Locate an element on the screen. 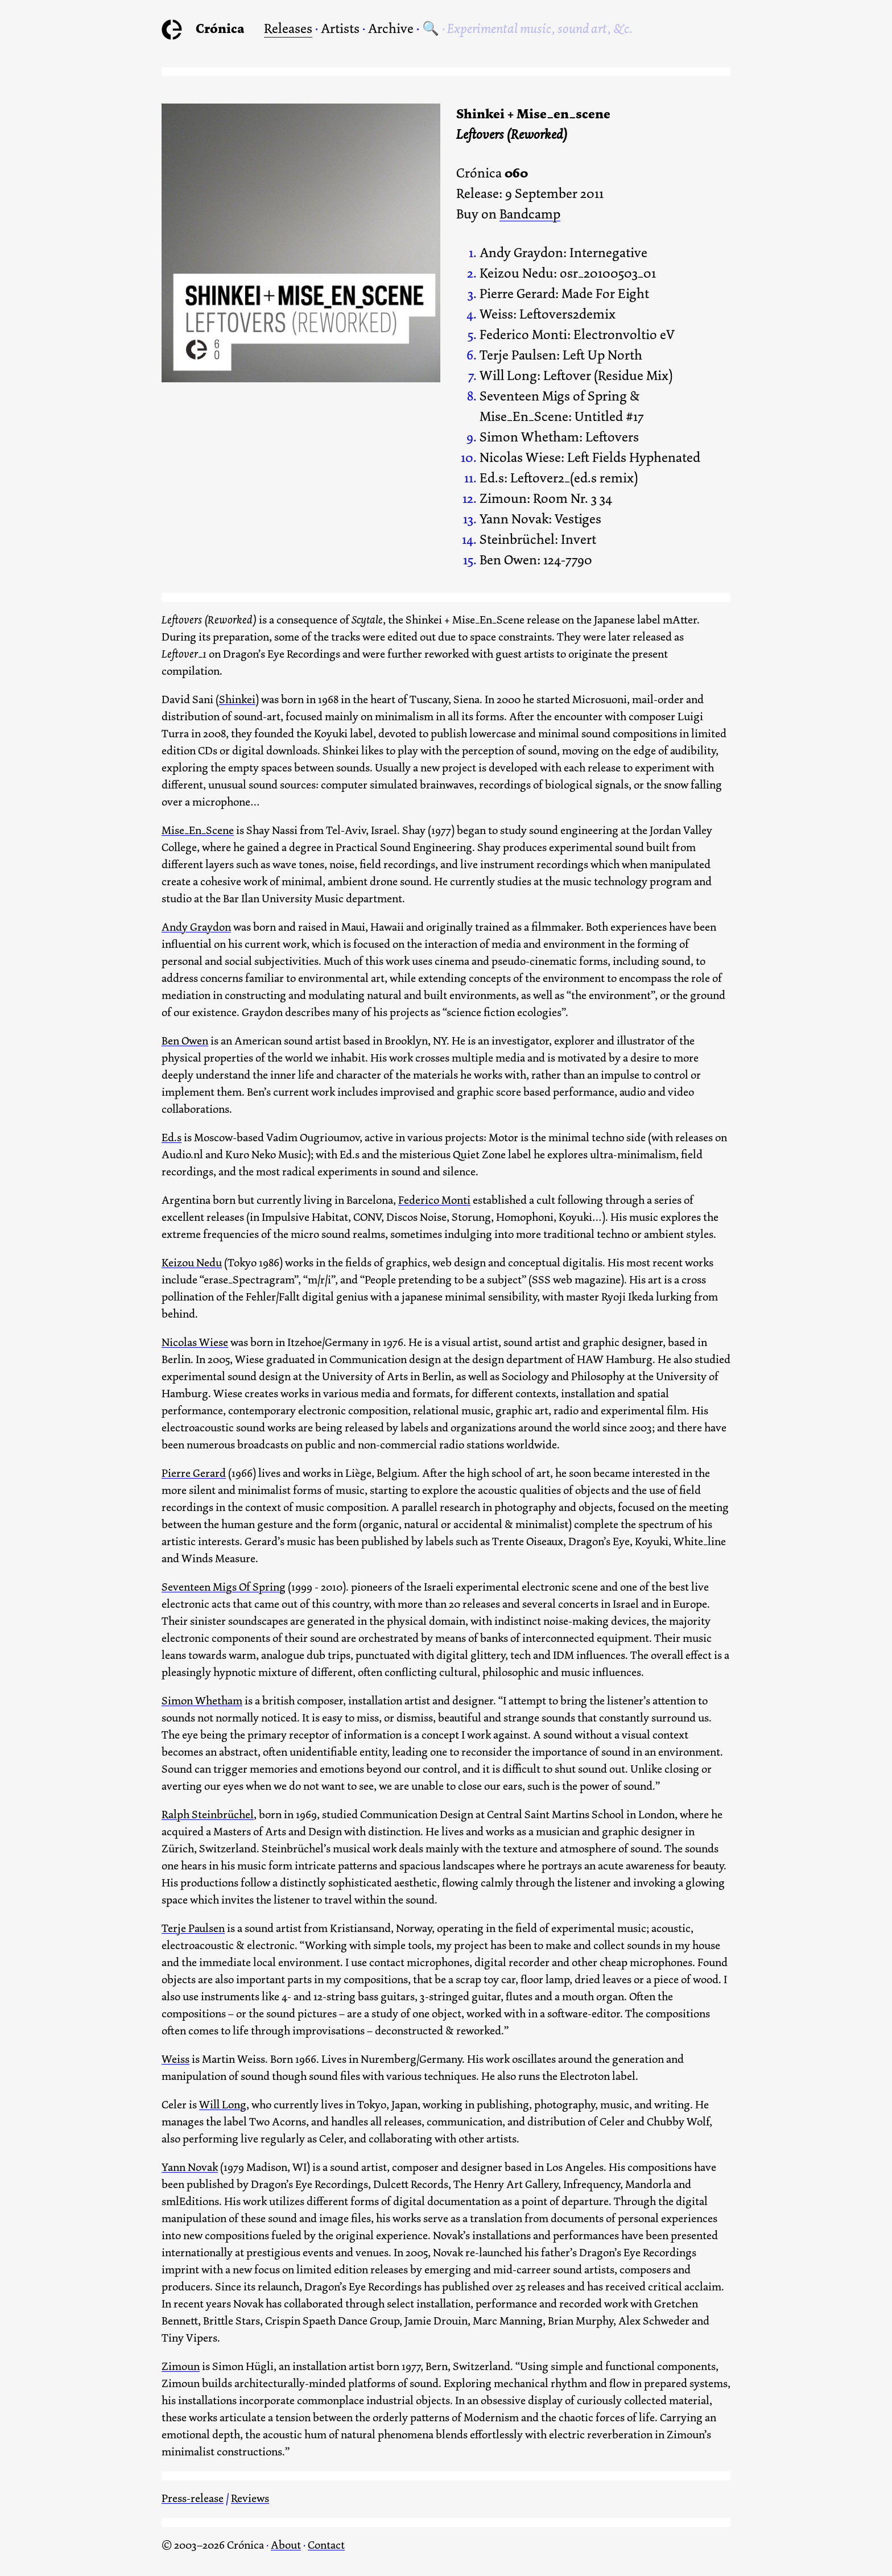 This screenshot has height=2576, width=892. Archive is located at coordinates (391, 28).